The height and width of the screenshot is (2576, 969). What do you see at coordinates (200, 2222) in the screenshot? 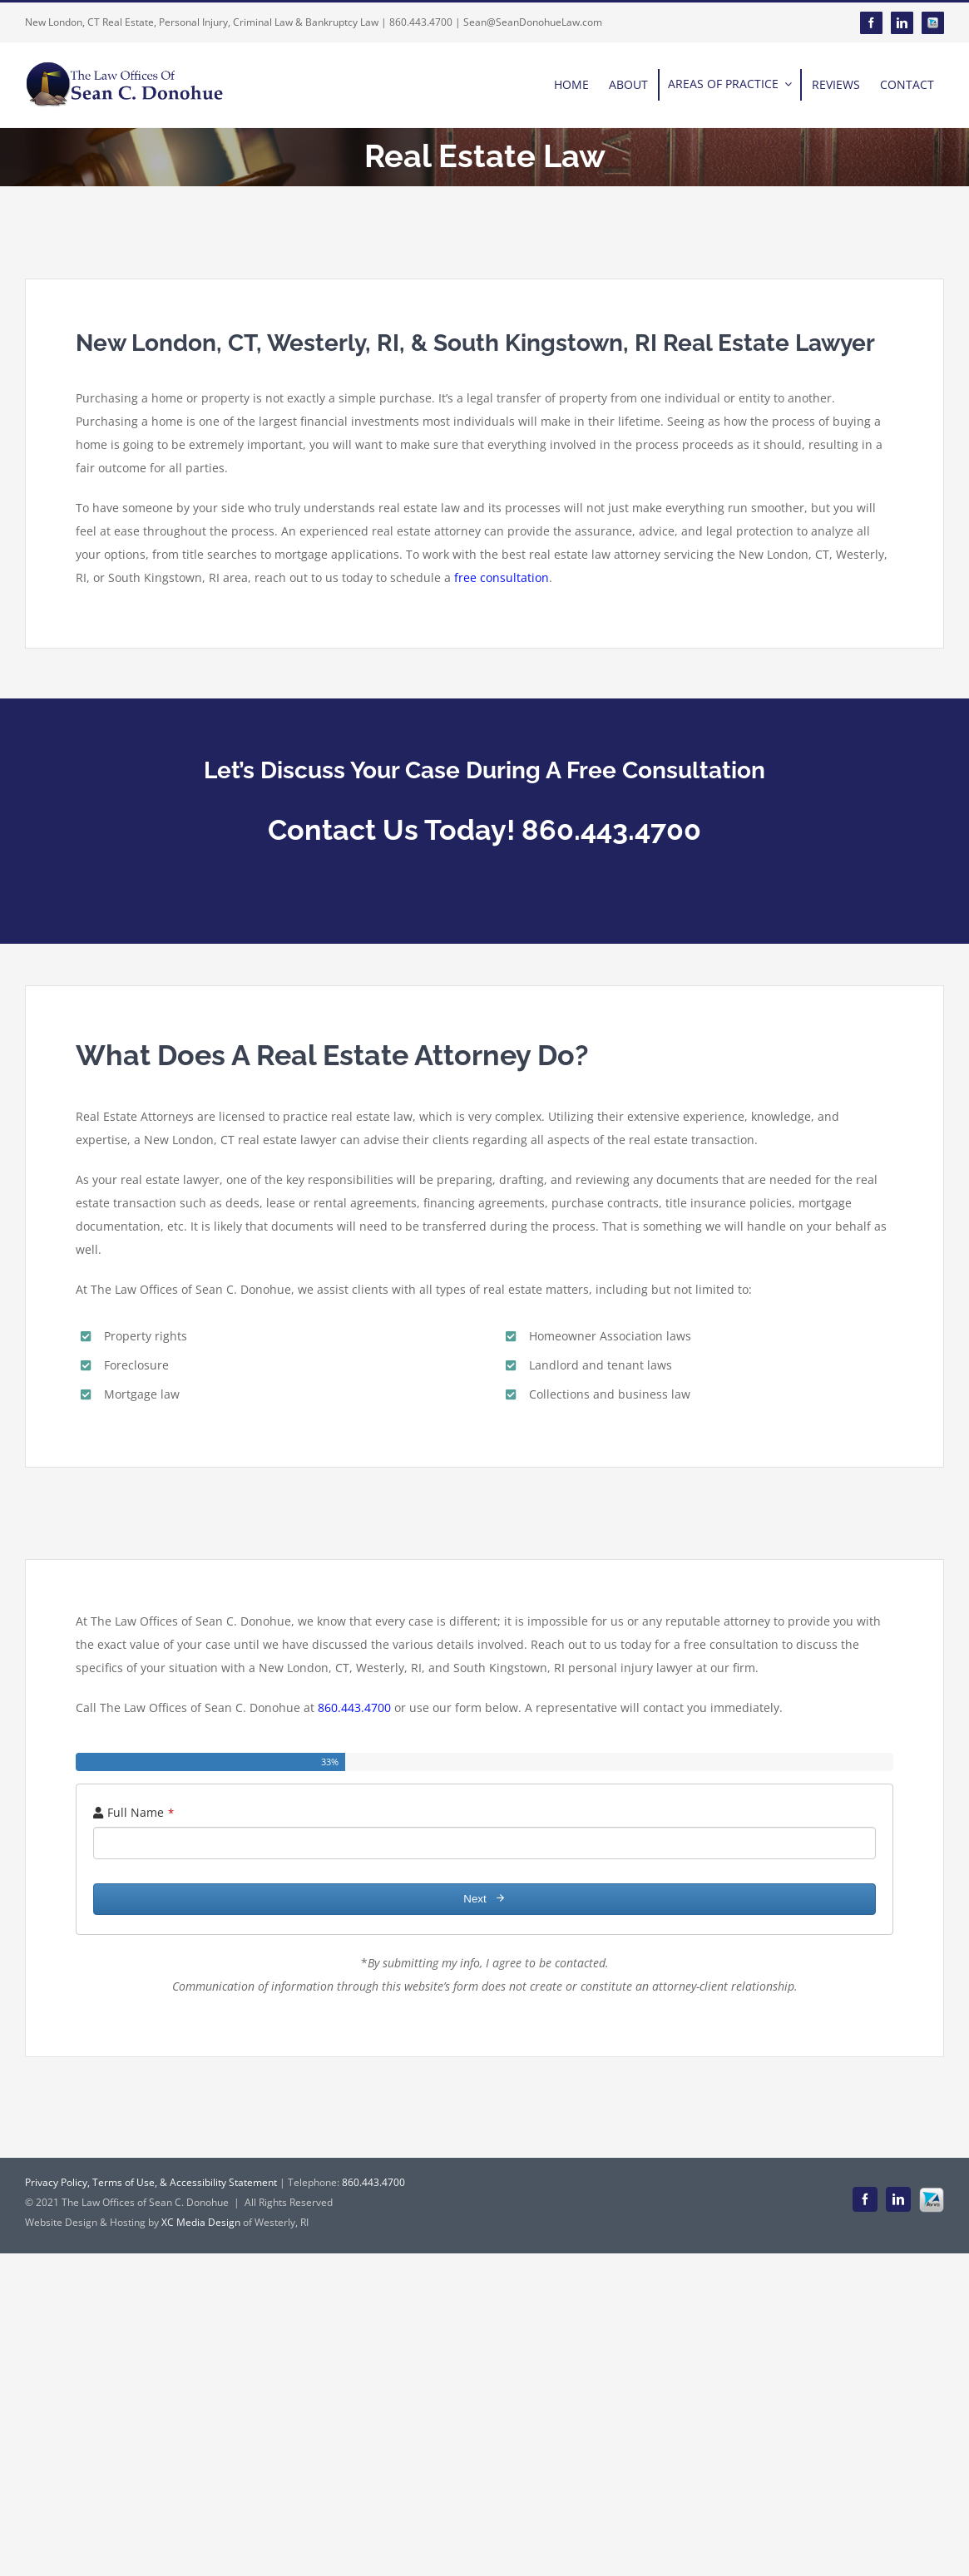
I see `XC Media Design` at bounding box center [200, 2222].